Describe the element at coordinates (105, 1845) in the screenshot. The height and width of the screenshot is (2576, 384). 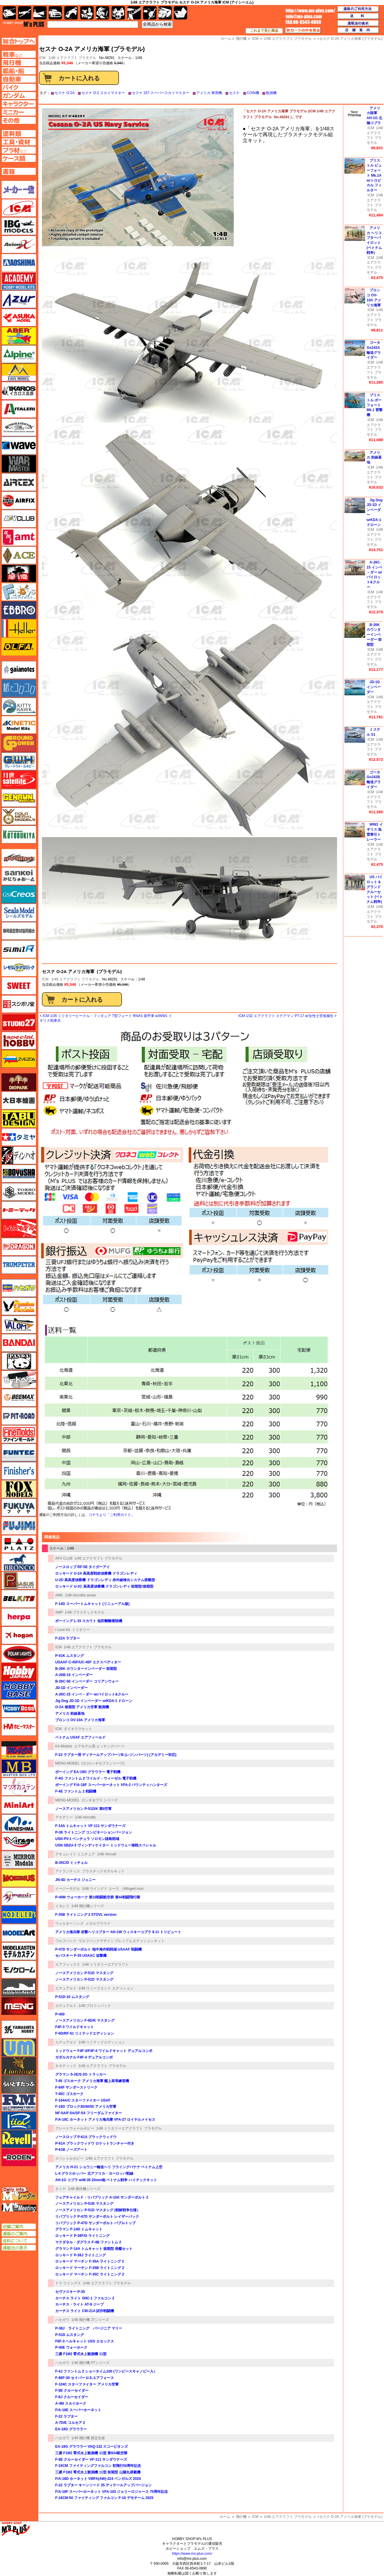
I see `USN SB2U-3 ヴィンディケイター ミッドウェー海戦スペシャル` at that location.